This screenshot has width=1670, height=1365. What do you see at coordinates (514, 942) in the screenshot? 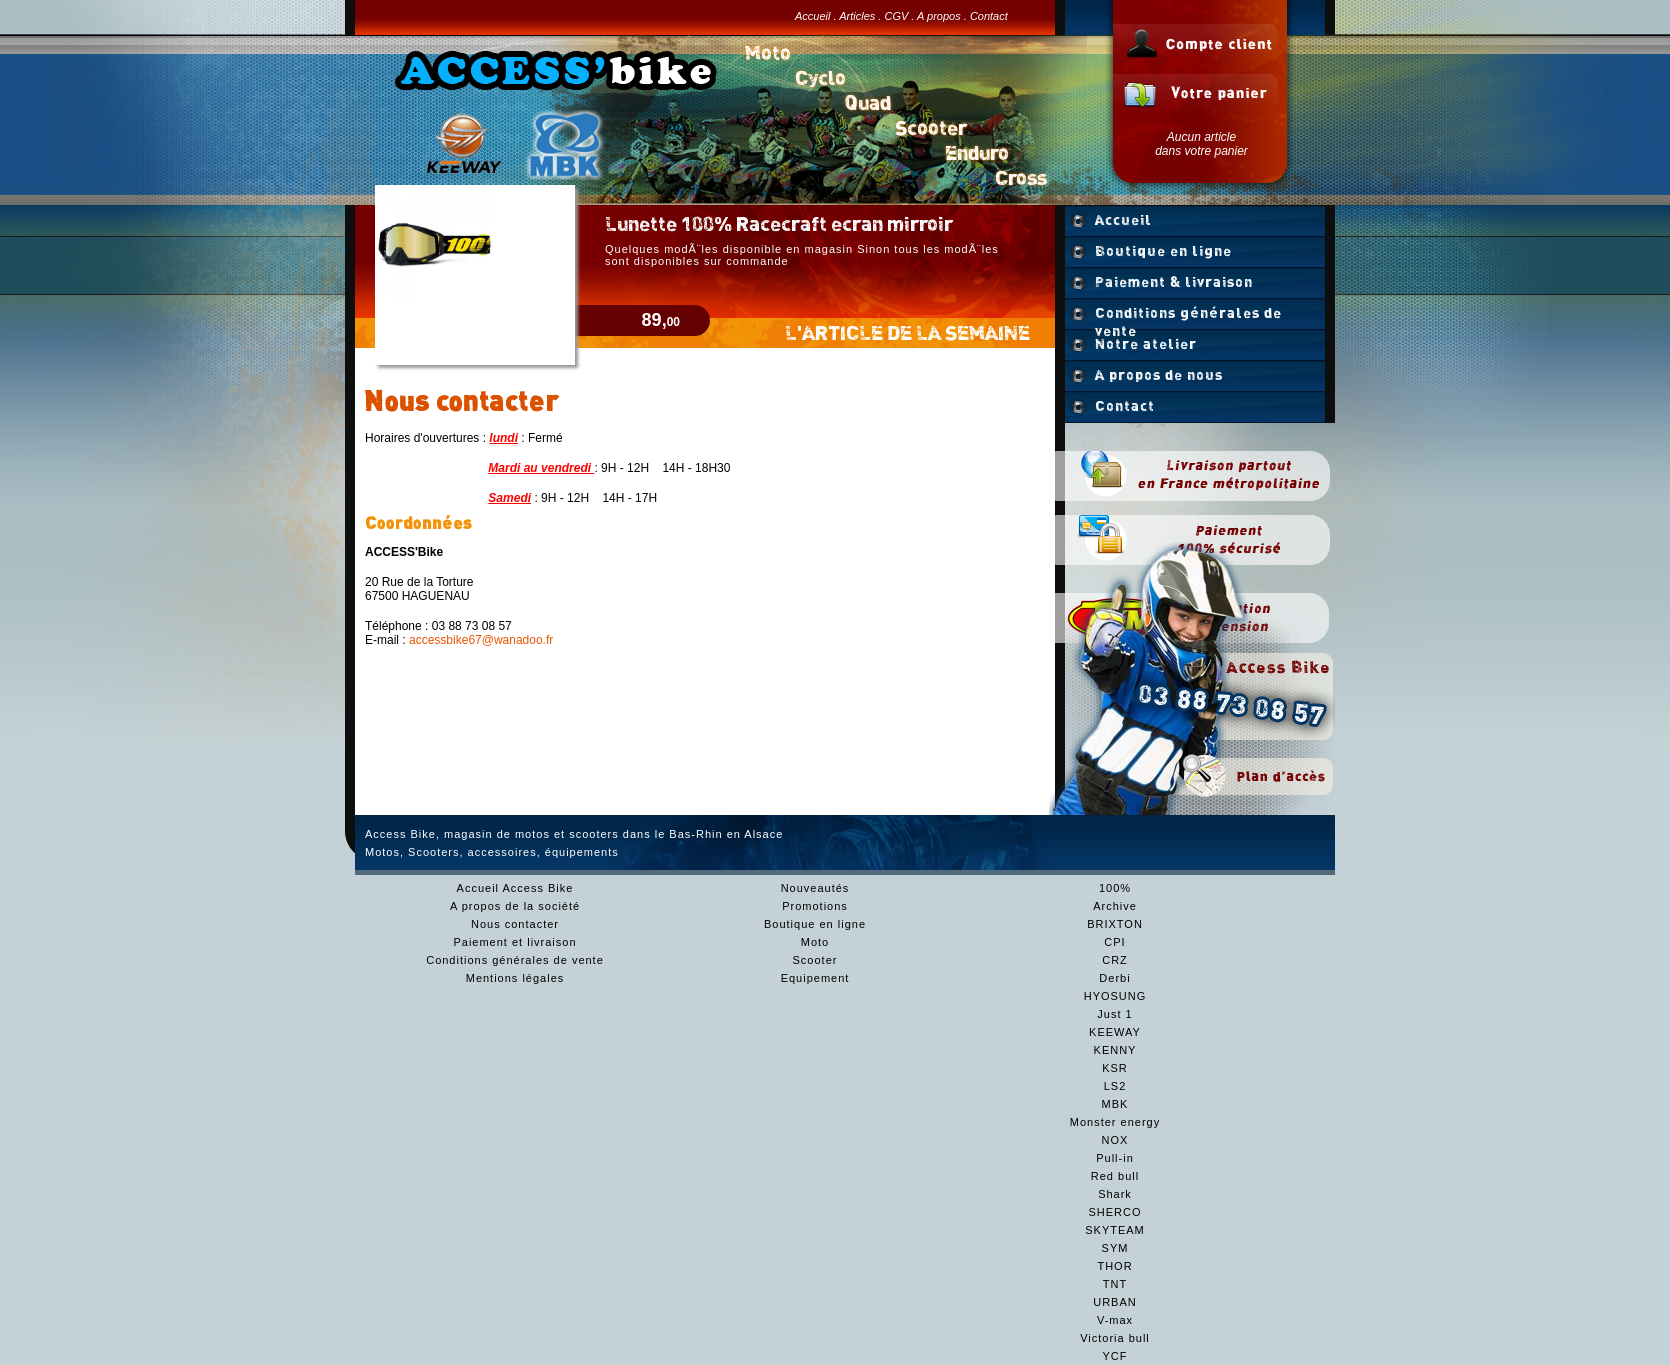
I see `Paiement et livraison` at bounding box center [514, 942].